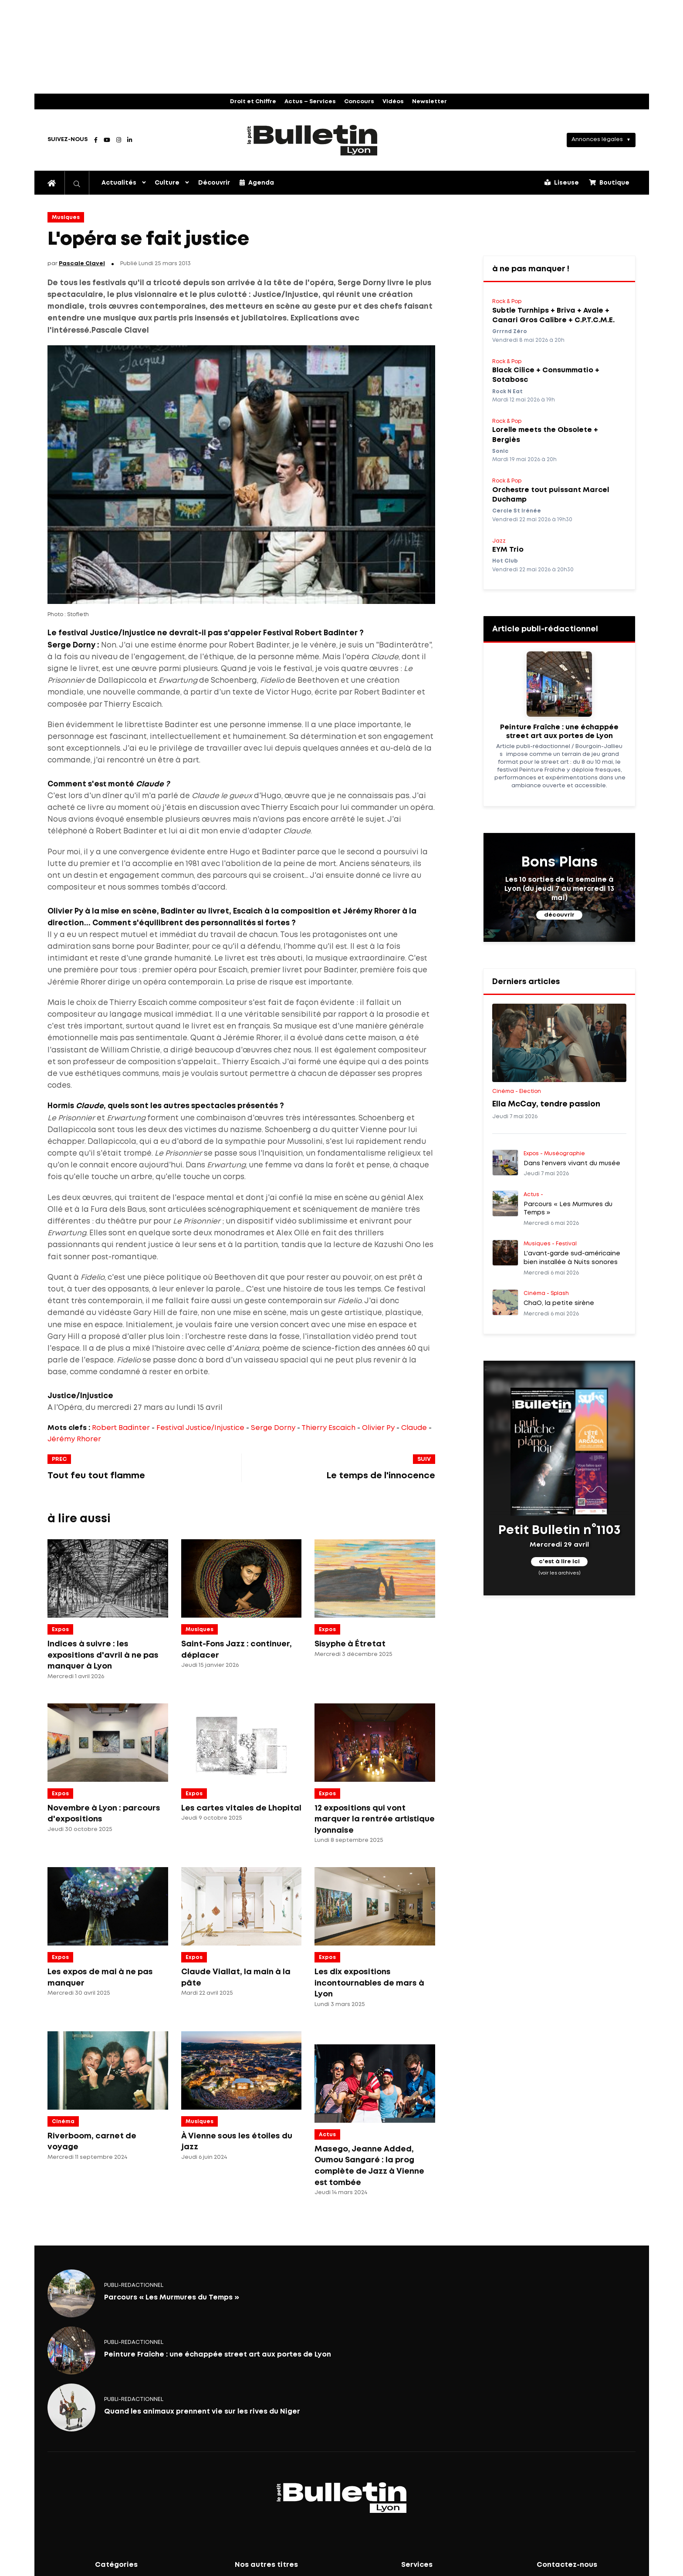  Describe the element at coordinates (66, 217) in the screenshot. I see `Musiques` at that location.